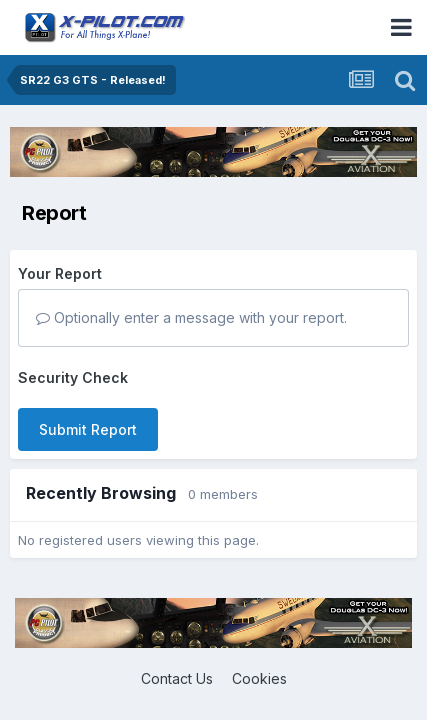 The image size is (427, 720). I want to click on Optionally enter a message with your report., so click(191, 317).